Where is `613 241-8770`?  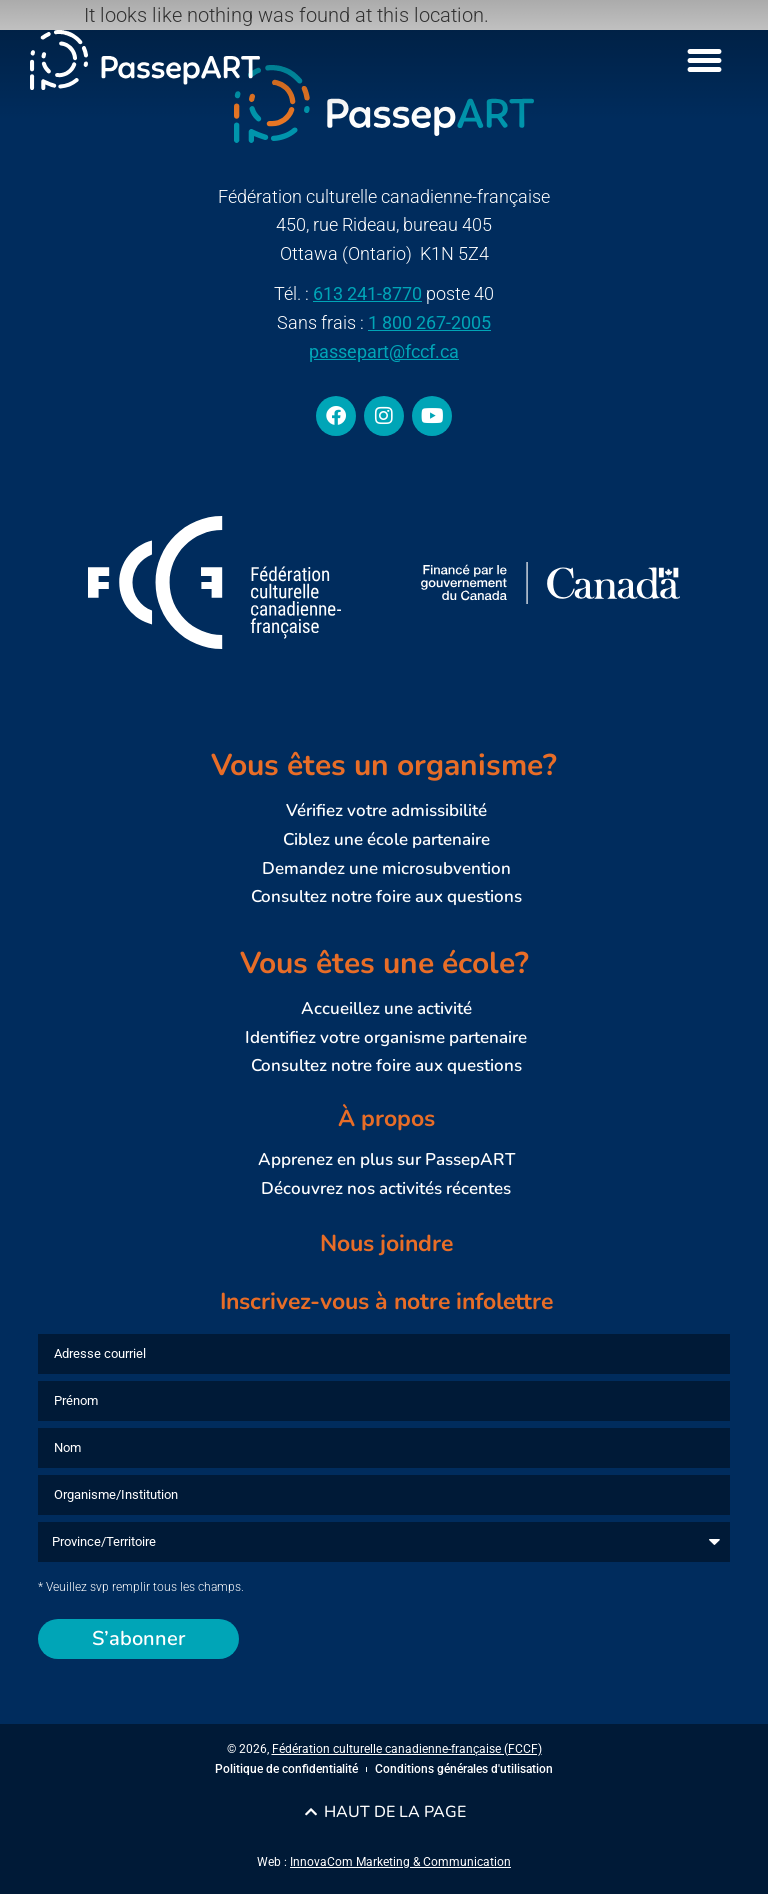
613 241-8770 is located at coordinates (367, 293).